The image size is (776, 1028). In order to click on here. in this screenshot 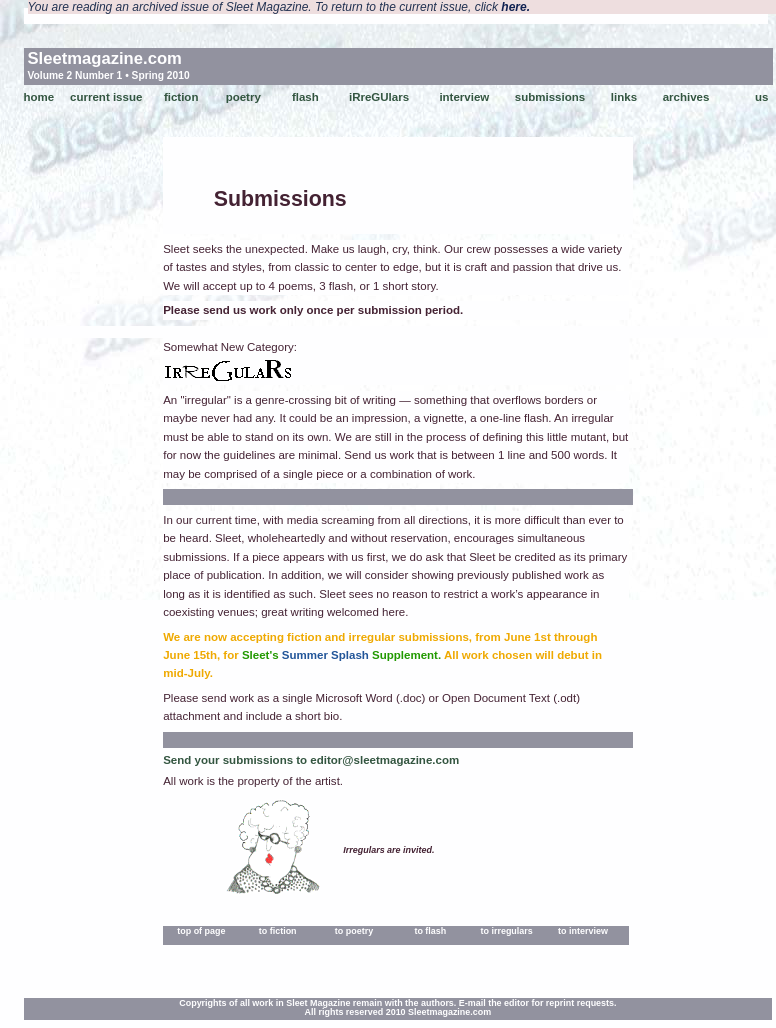, I will do `click(515, 7)`.